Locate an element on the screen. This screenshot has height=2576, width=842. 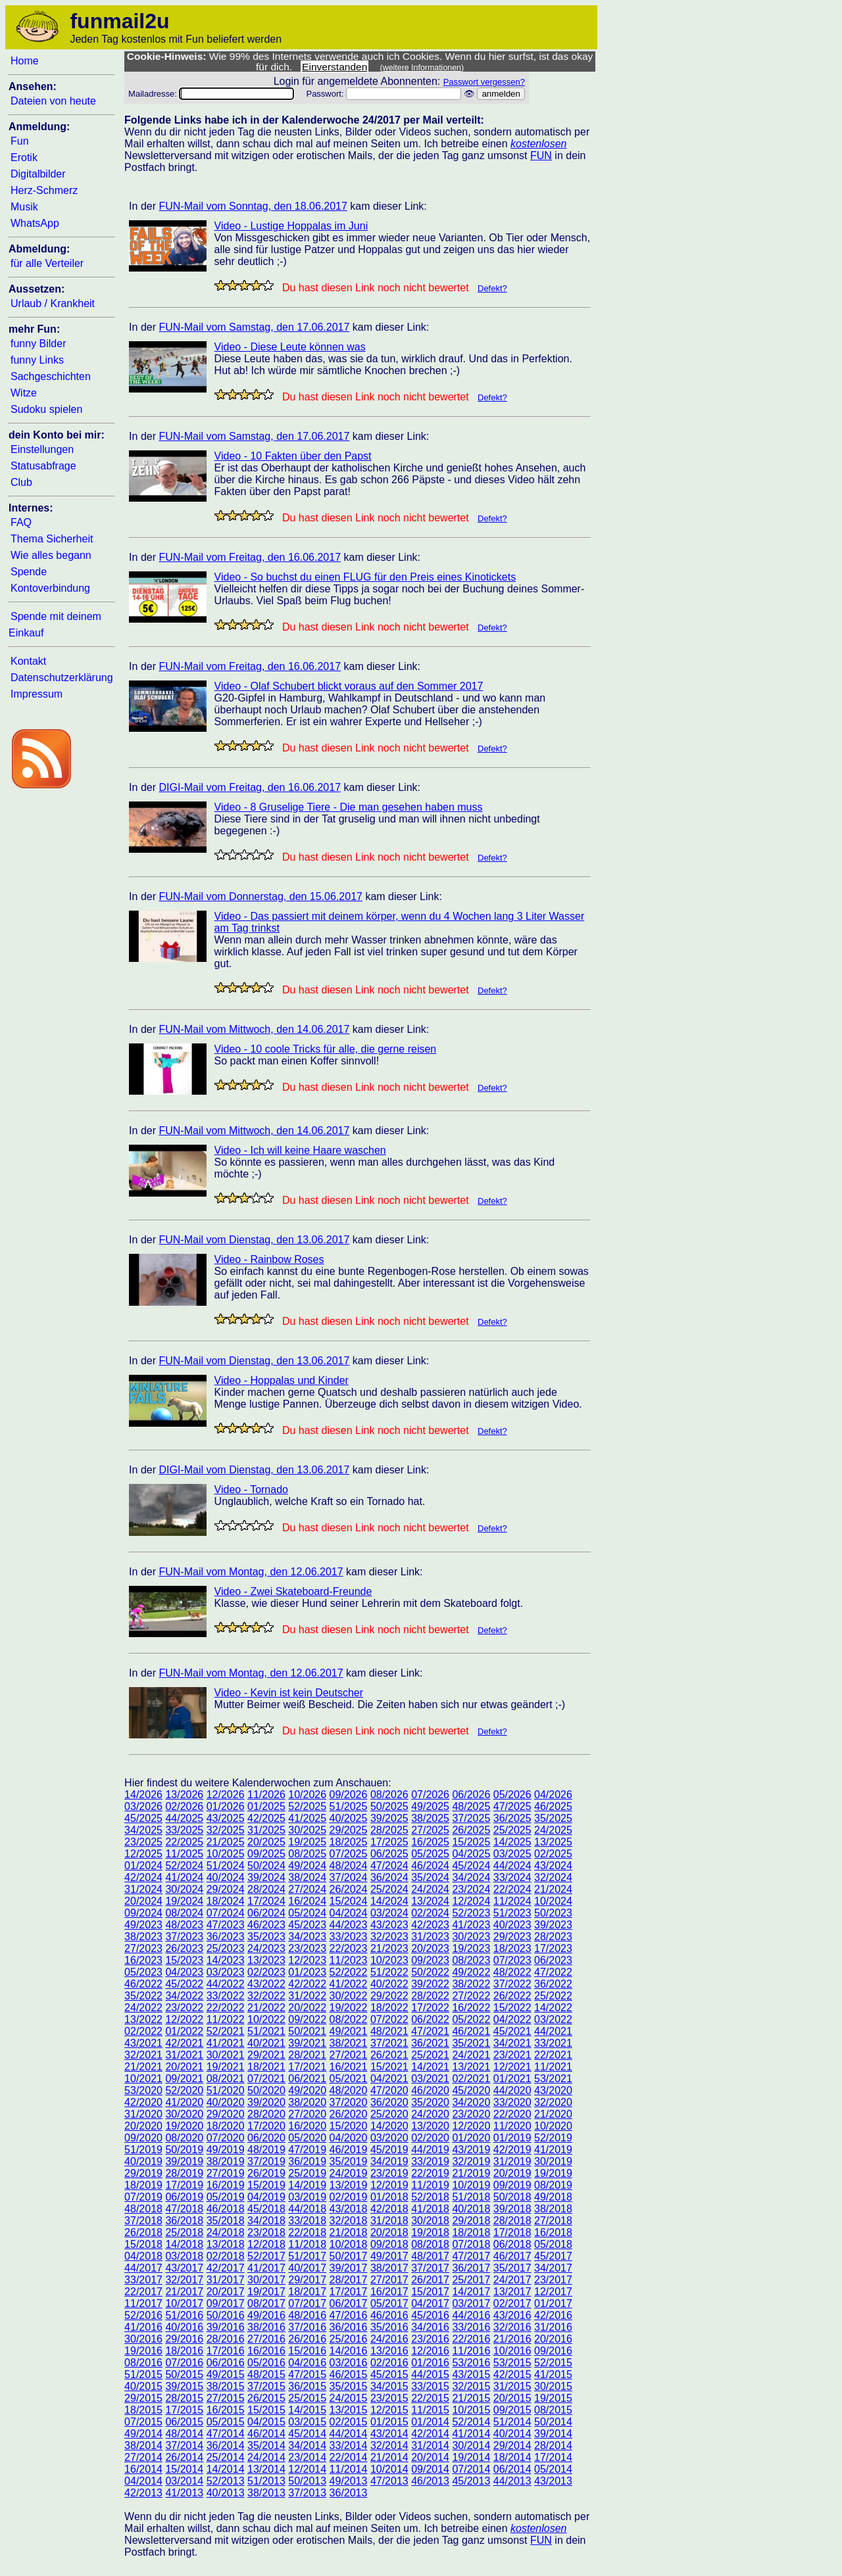
49/2021 is located at coordinates (349, 2031).